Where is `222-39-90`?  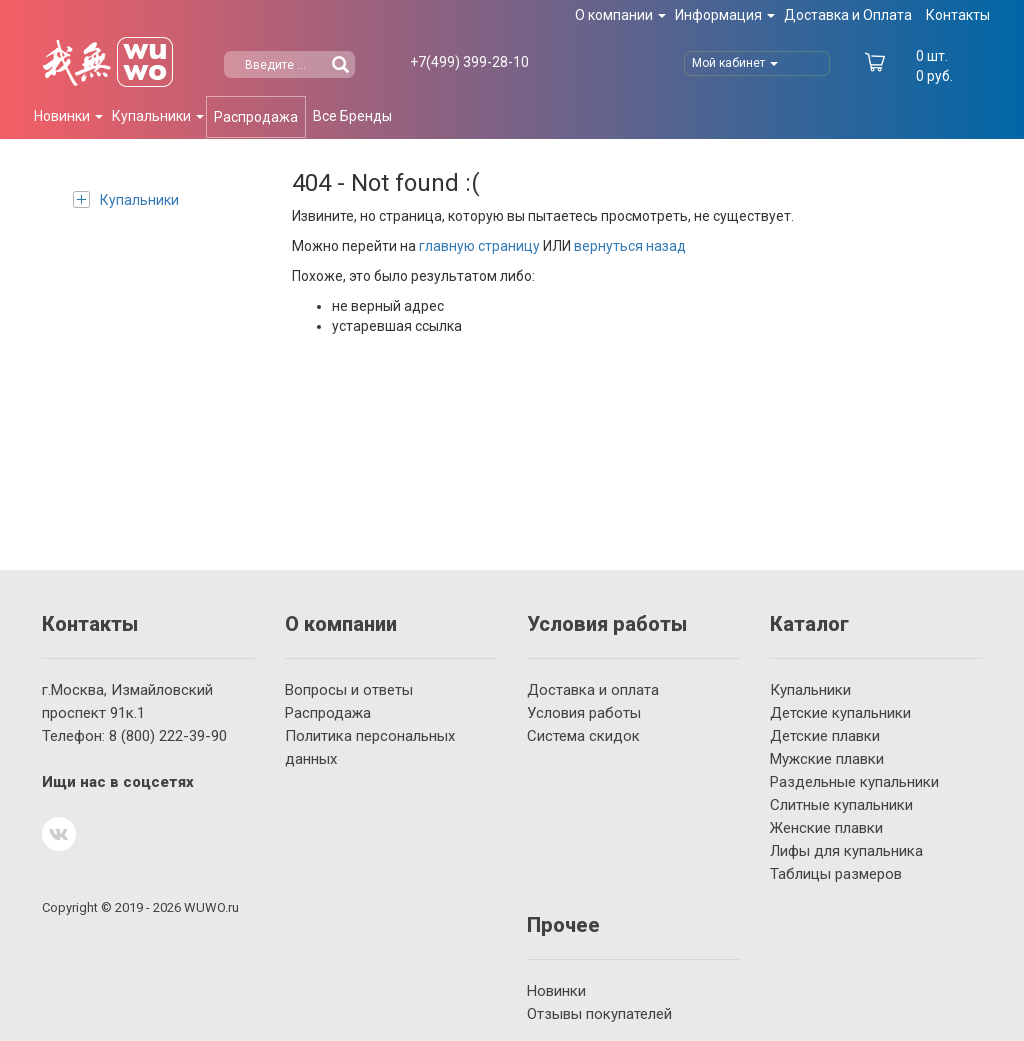 222-39-90 is located at coordinates (168, 736).